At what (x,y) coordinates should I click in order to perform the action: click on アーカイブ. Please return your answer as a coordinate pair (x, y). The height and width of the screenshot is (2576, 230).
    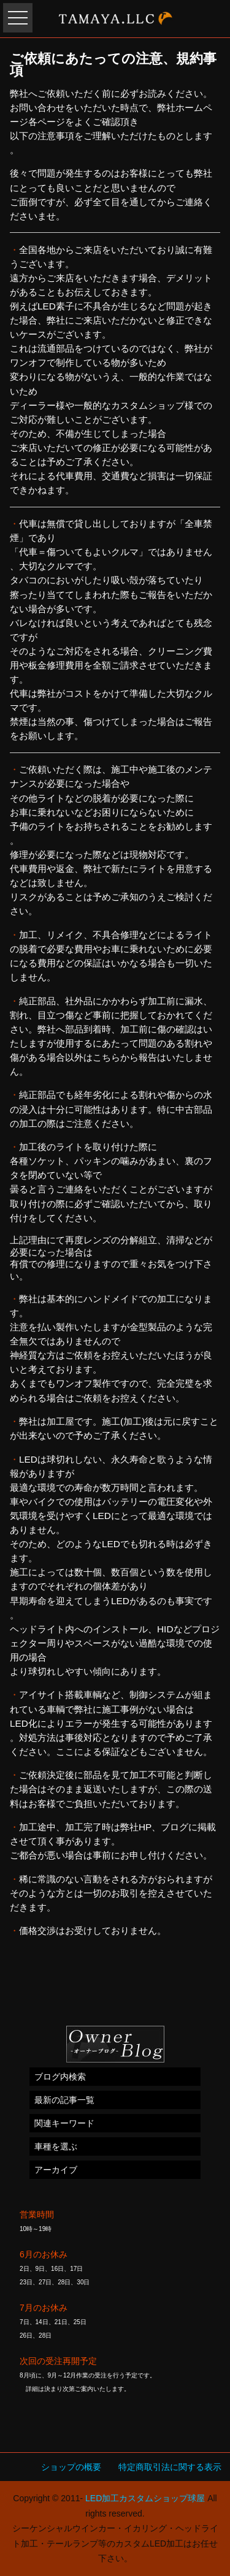
    Looking at the image, I should click on (55, 2170).